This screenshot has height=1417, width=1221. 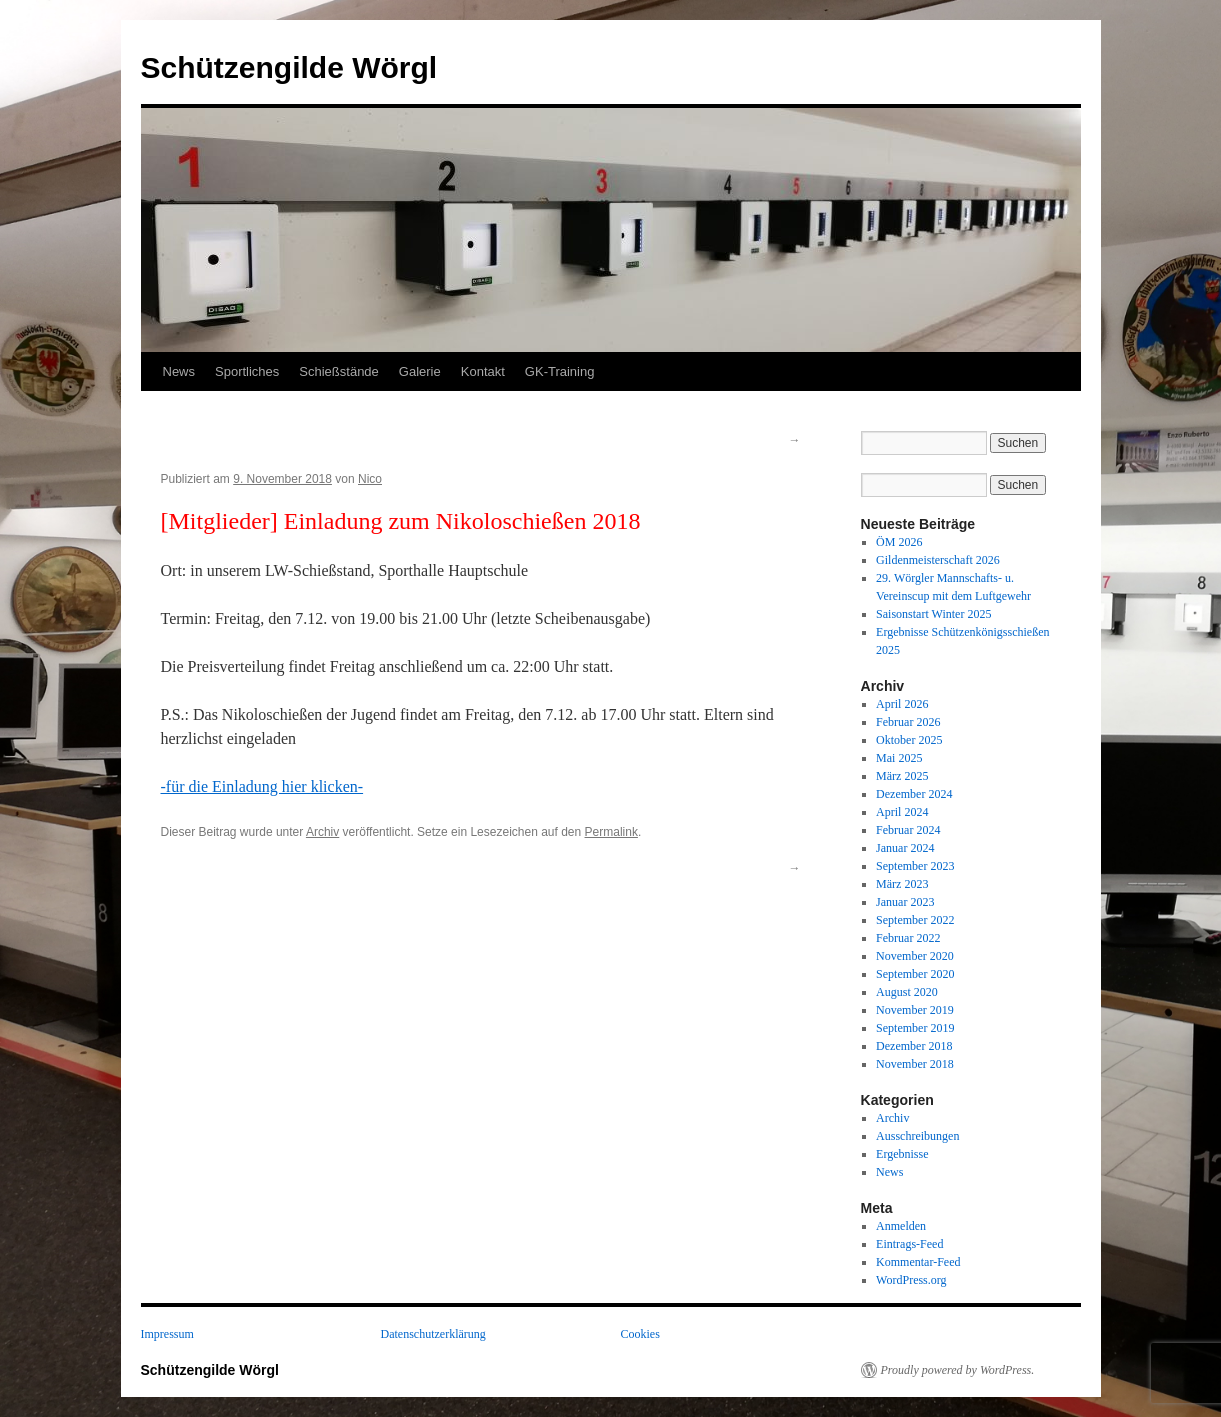 What do you see at coordinates (167, 1334) in the screenshot?
I see `Impressum` at bounding box center [167, 1334].